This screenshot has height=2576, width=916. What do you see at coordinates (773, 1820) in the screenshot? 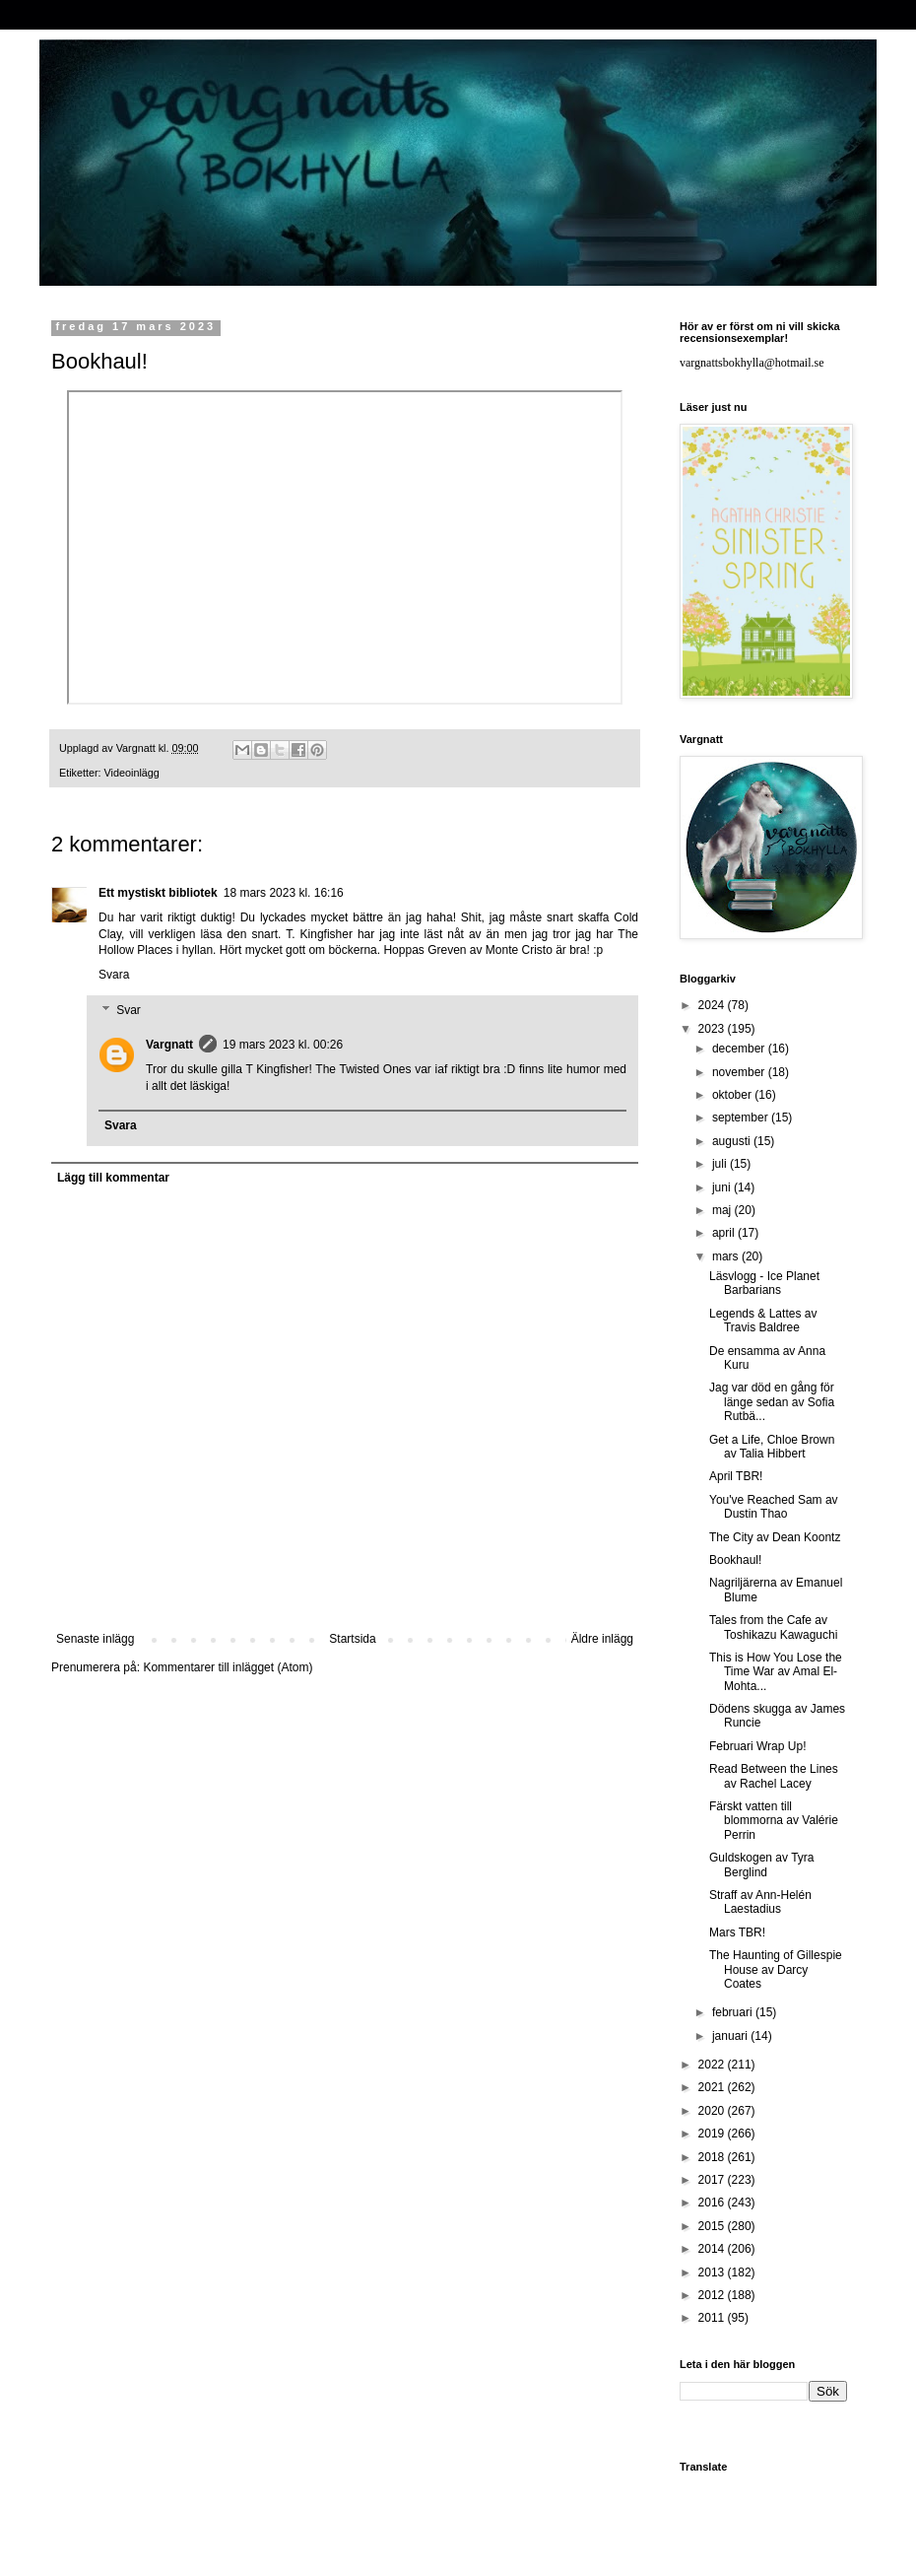
I see `Färskt vatten till blommorna av Valérie Perrin` at bounding box center [773, 1820].